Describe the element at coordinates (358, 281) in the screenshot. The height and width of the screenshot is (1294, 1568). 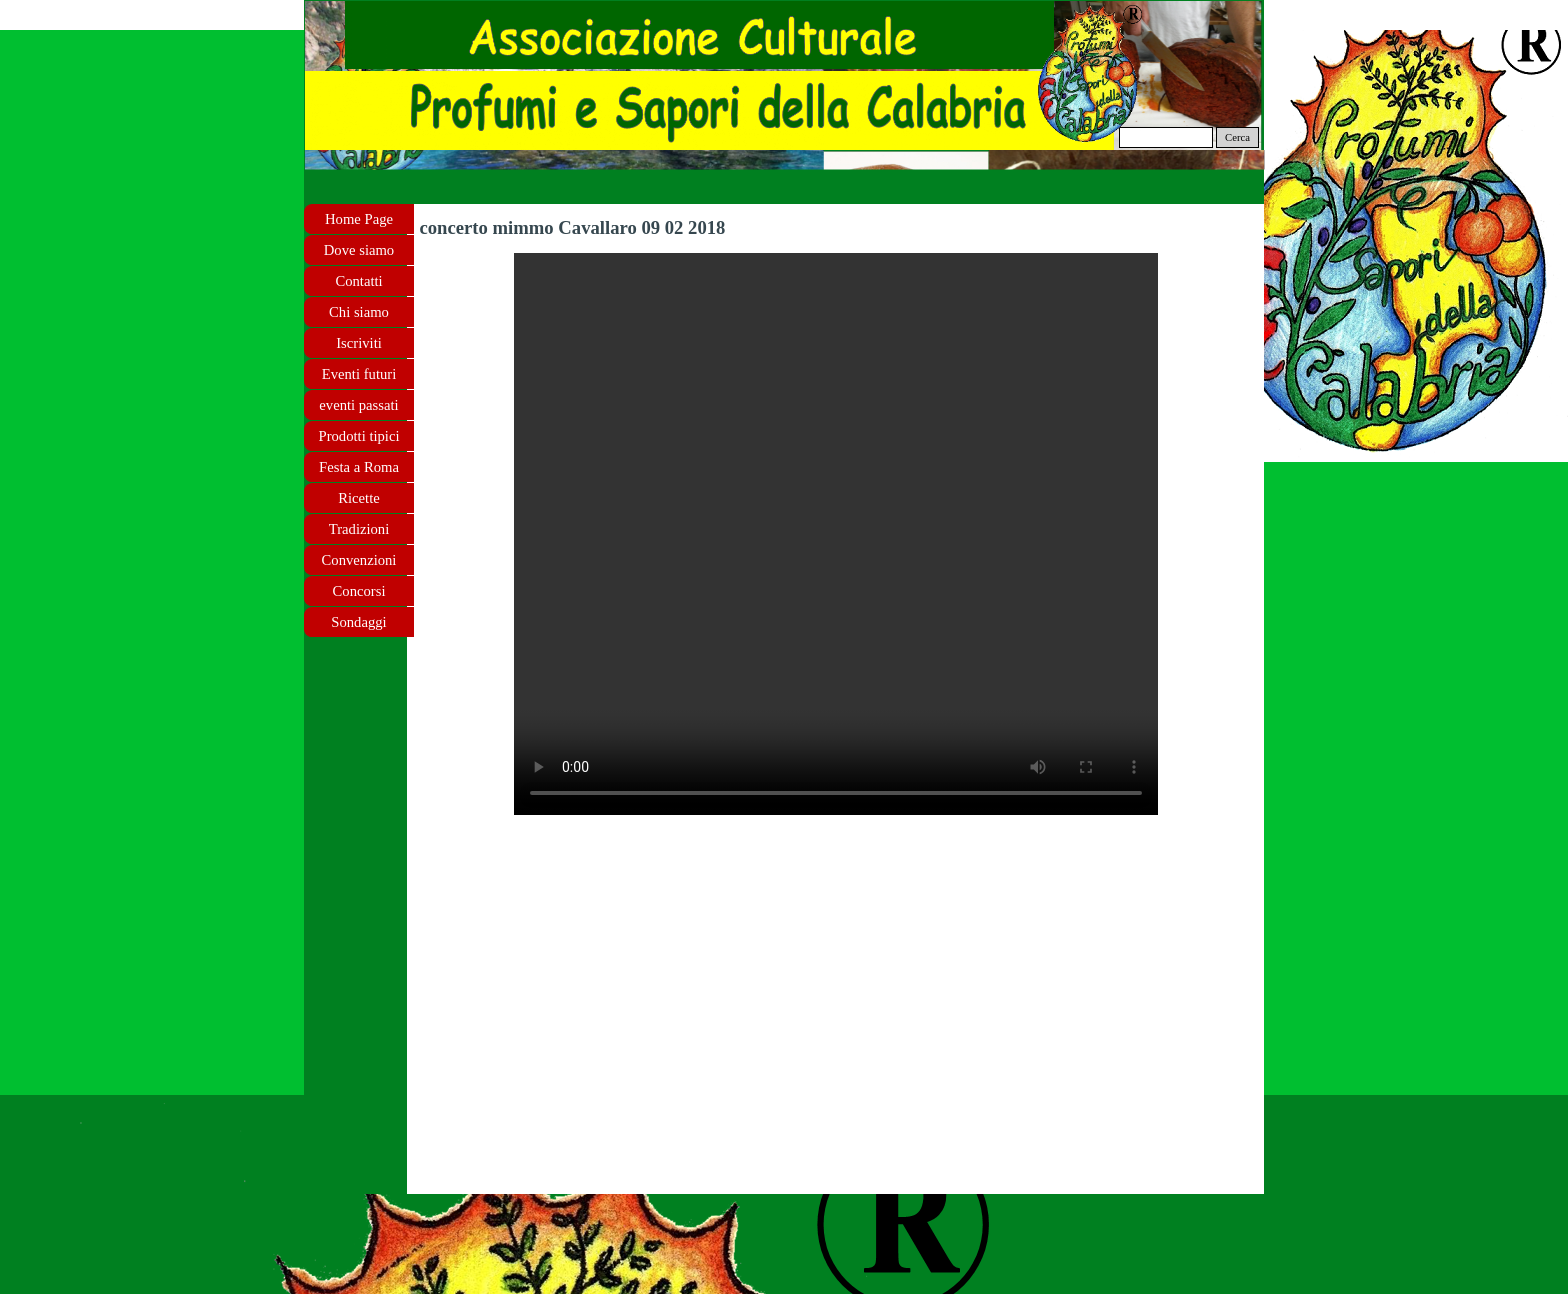
I see `Contatti` at that location.